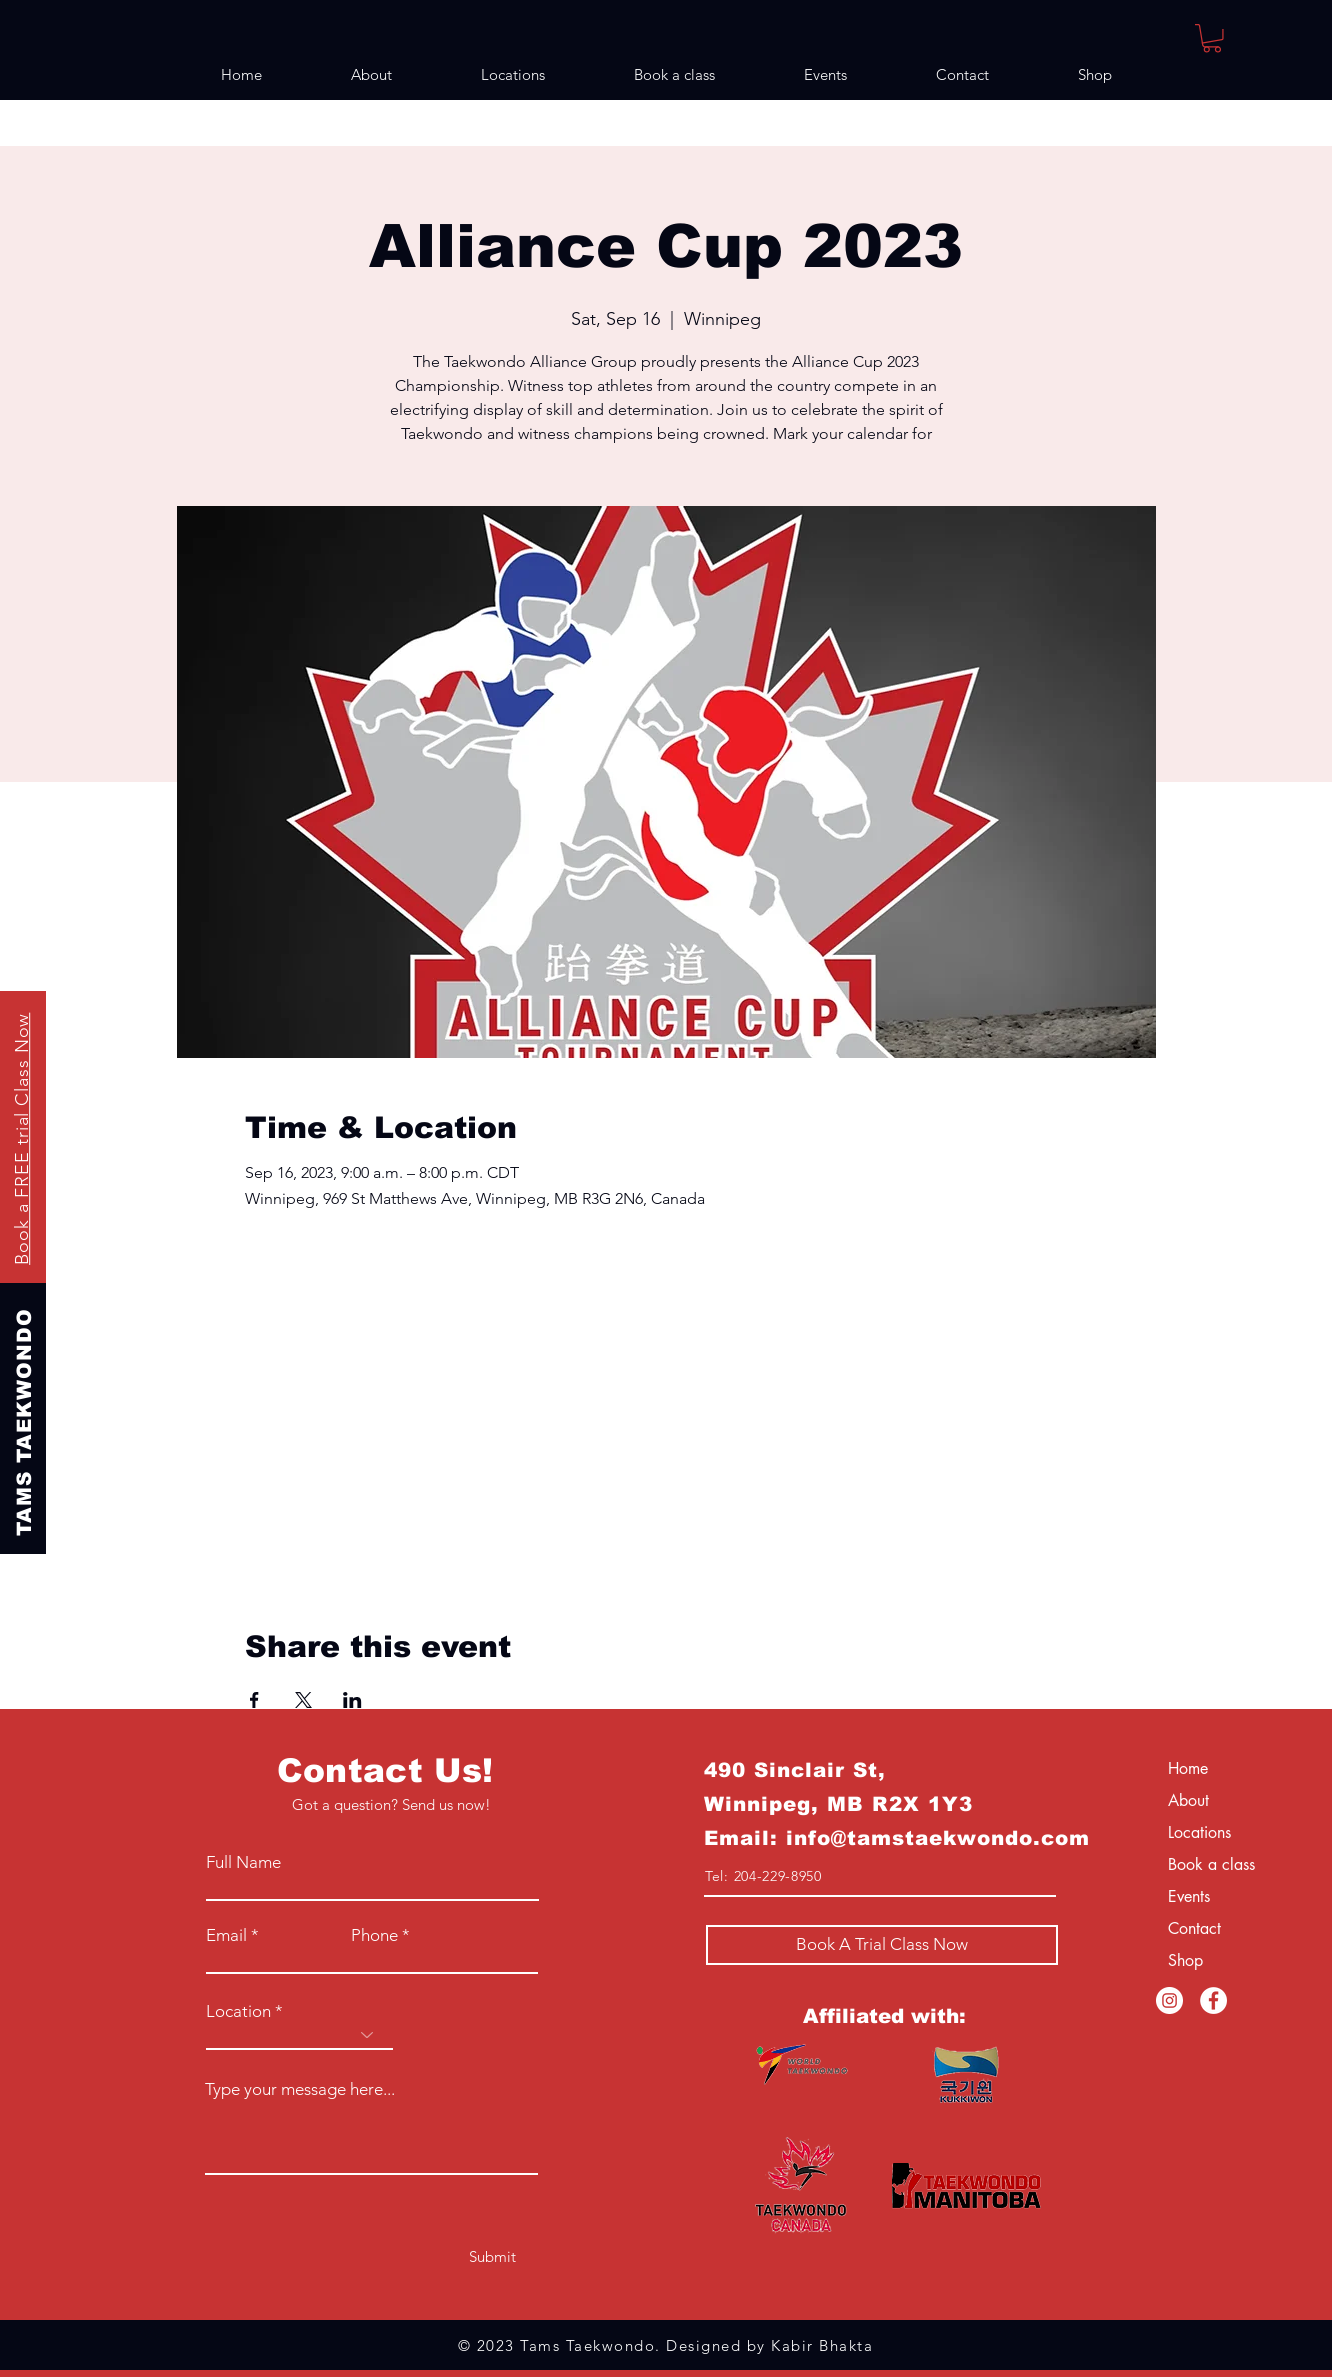  What do you see at coordinates (1199, 1832) in the screenshot?
I see `Locations` at bounding box center [1199, 1832].